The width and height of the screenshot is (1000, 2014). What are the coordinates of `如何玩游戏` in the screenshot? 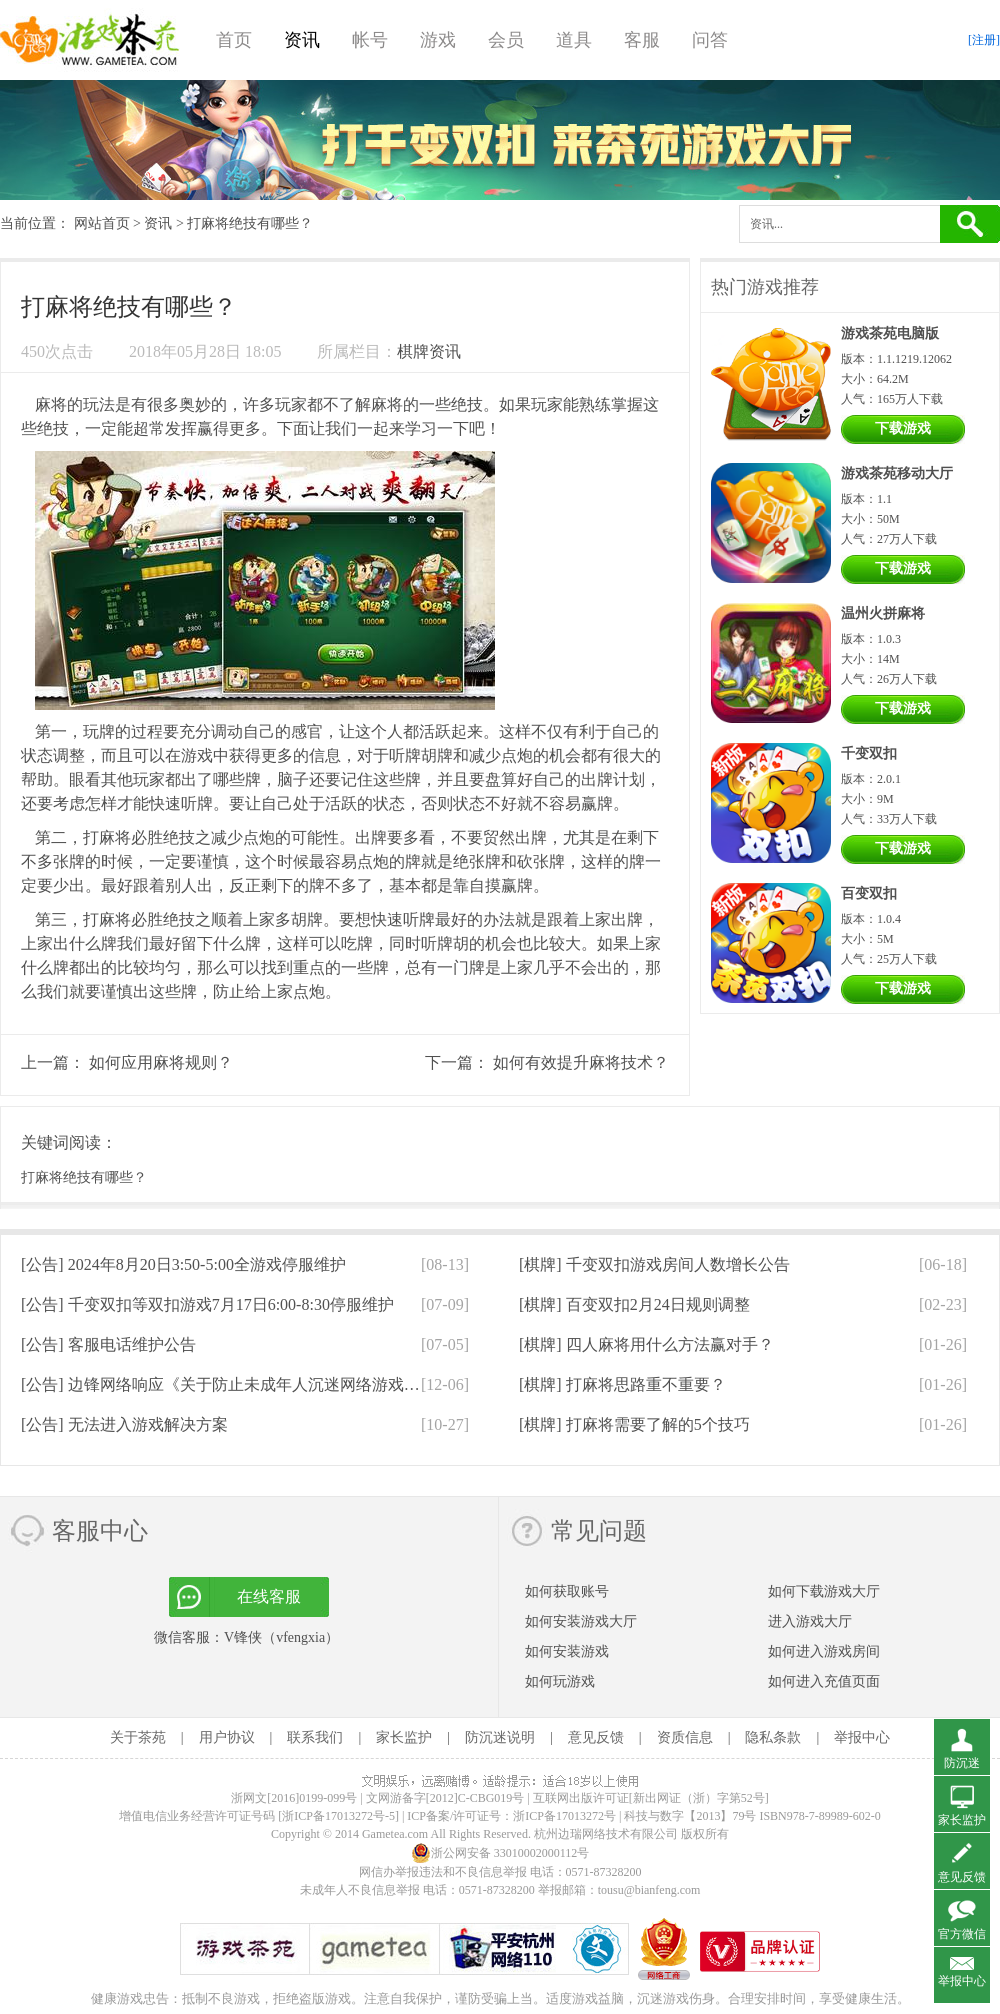 It's located at (560, 1681).